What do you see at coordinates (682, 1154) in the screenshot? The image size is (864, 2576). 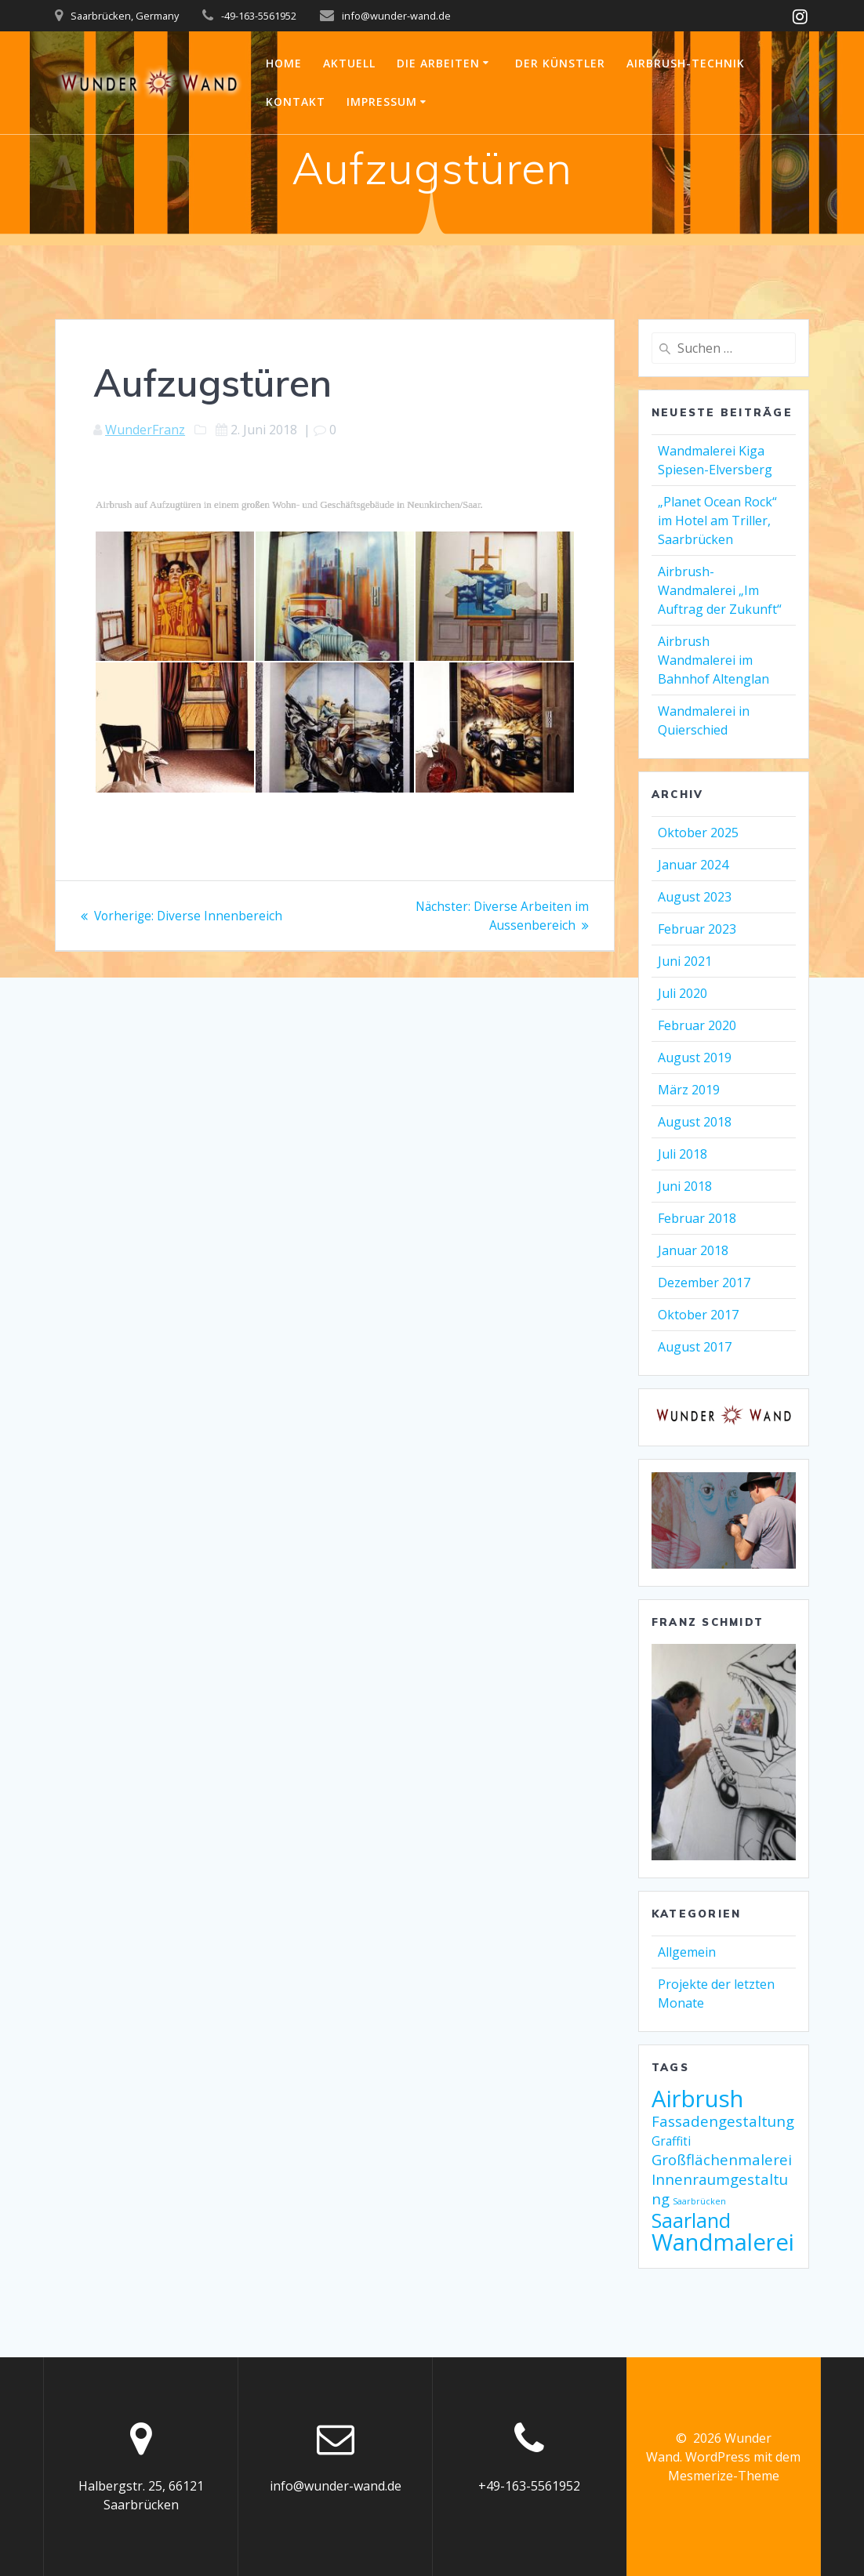 I see `Juli 2018` at bounding box center [682, 1154].